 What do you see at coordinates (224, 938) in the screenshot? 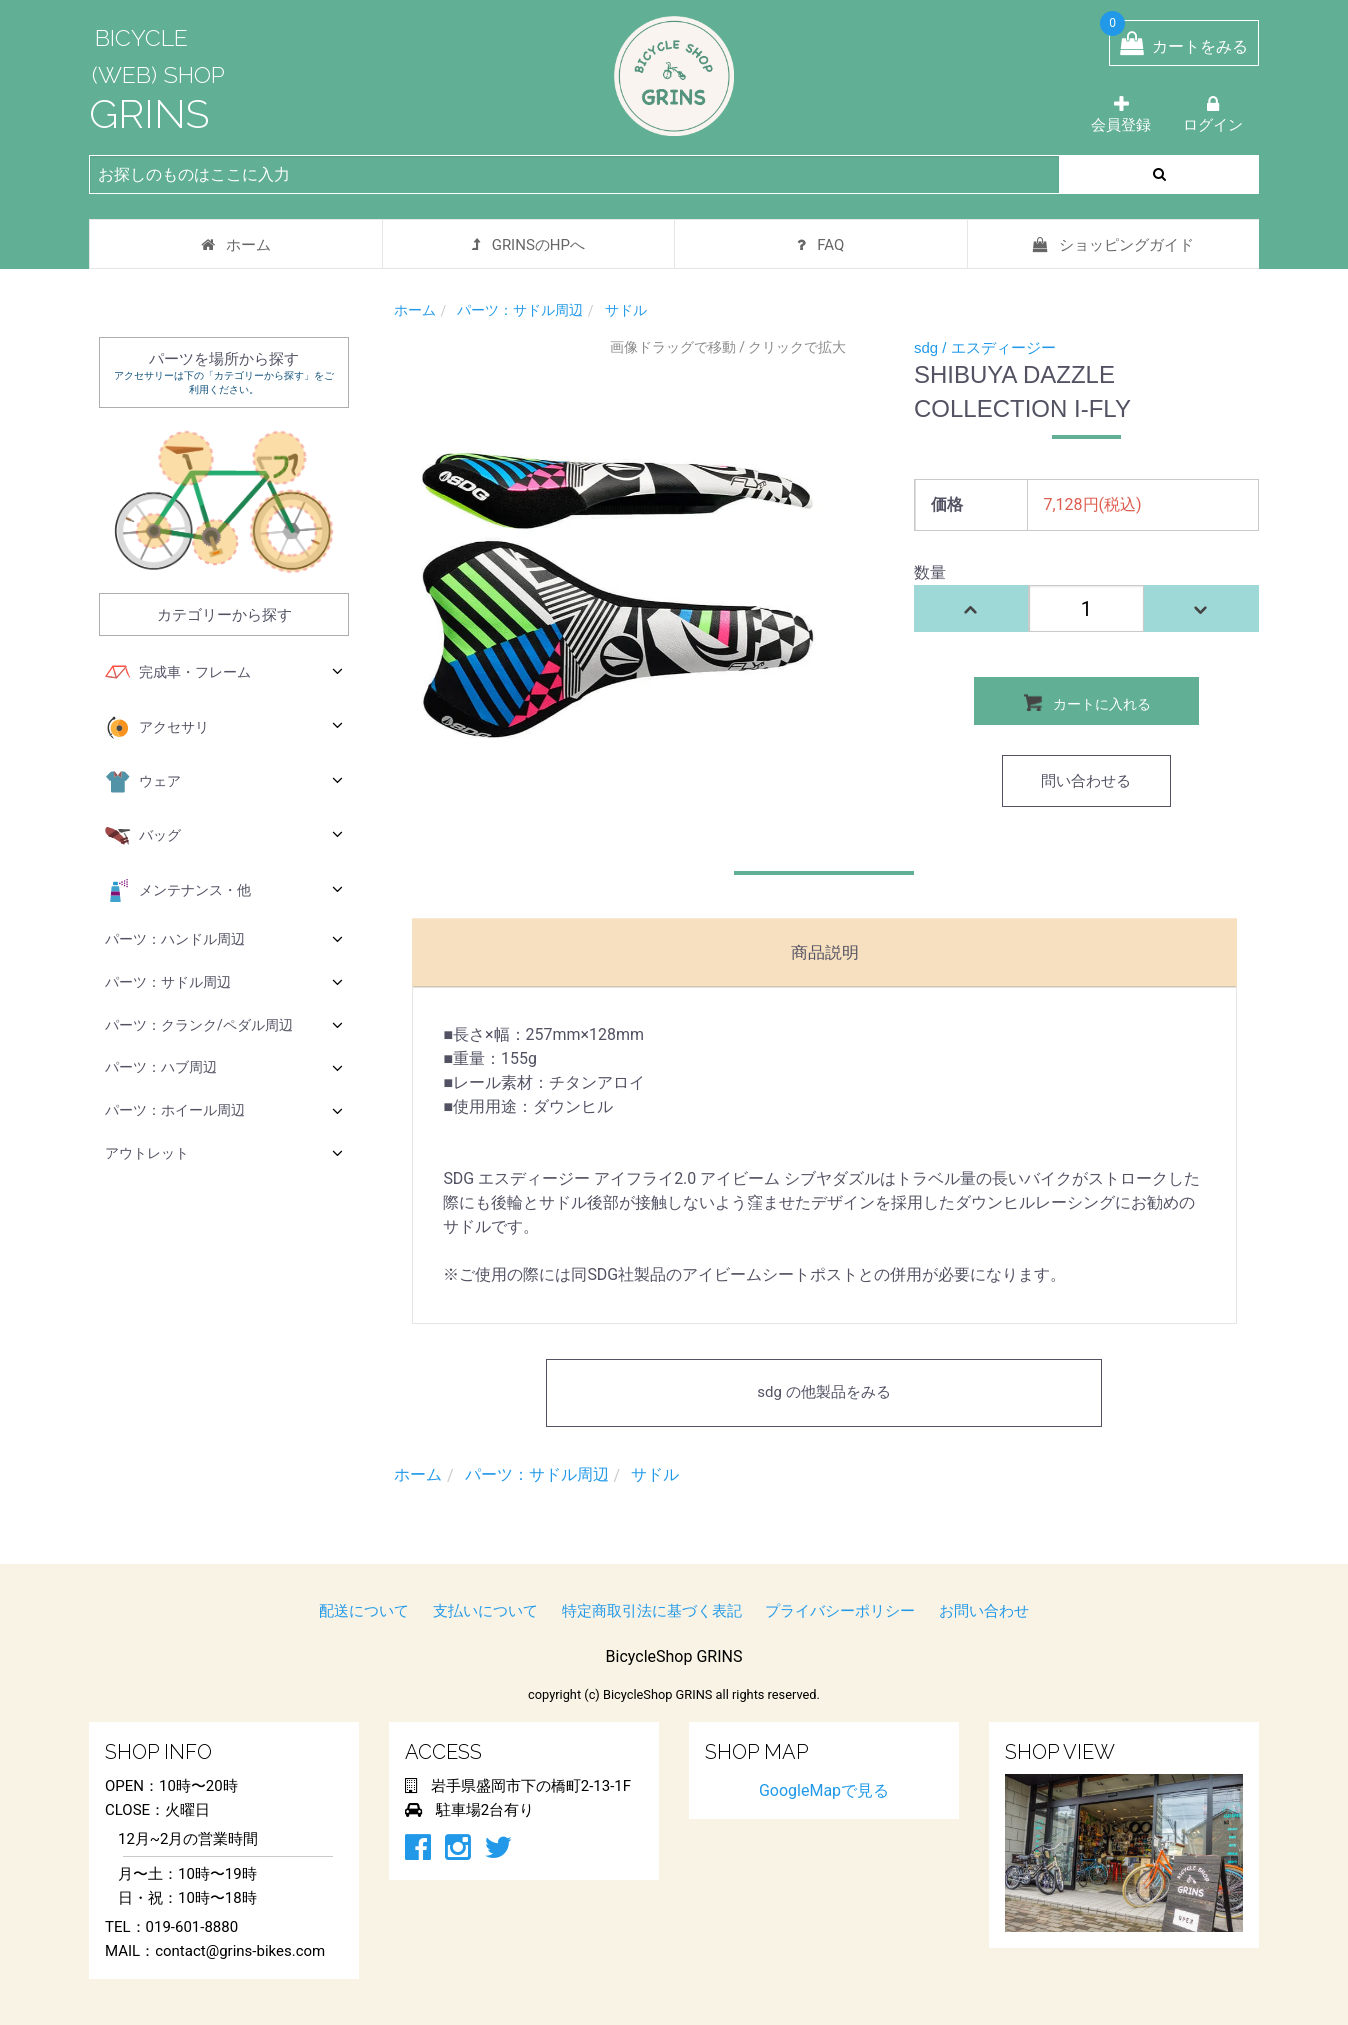
I see `パーツ：ハンドル周辺` at bounding box center [224, 938].